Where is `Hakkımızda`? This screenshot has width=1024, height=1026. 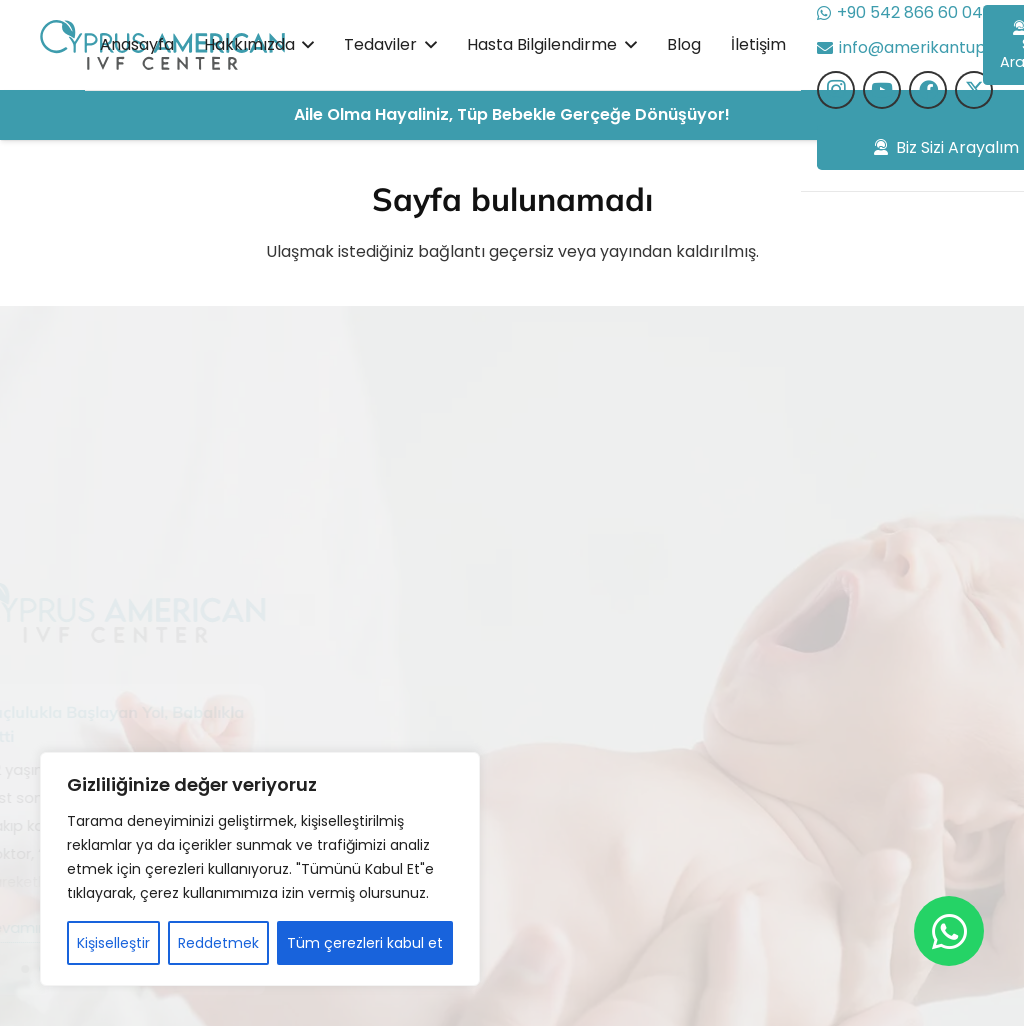 Hakkımızda is located at coordinates (432, 650).